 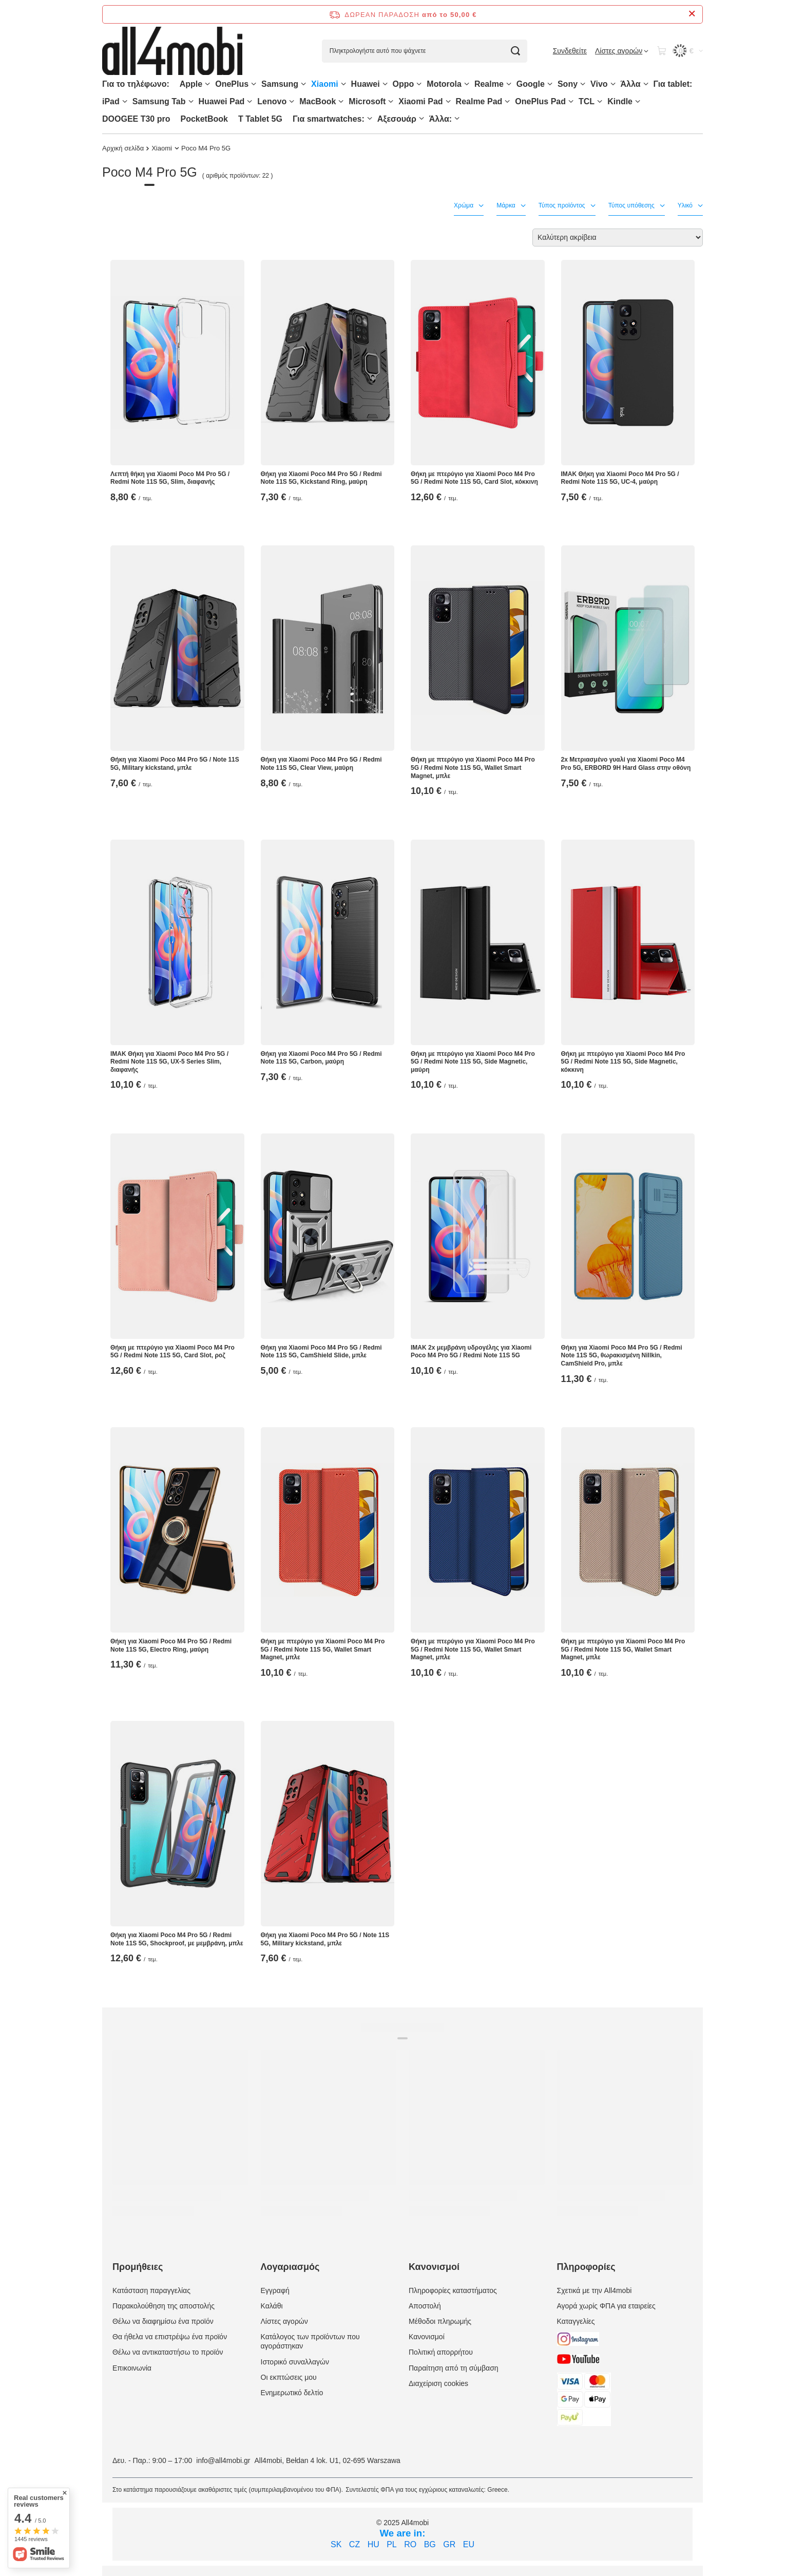 What do you see at coordinates (390, 101) in the screenshot?
I see `[Microsoft, Μενού]` at bounding box center [390, 101].